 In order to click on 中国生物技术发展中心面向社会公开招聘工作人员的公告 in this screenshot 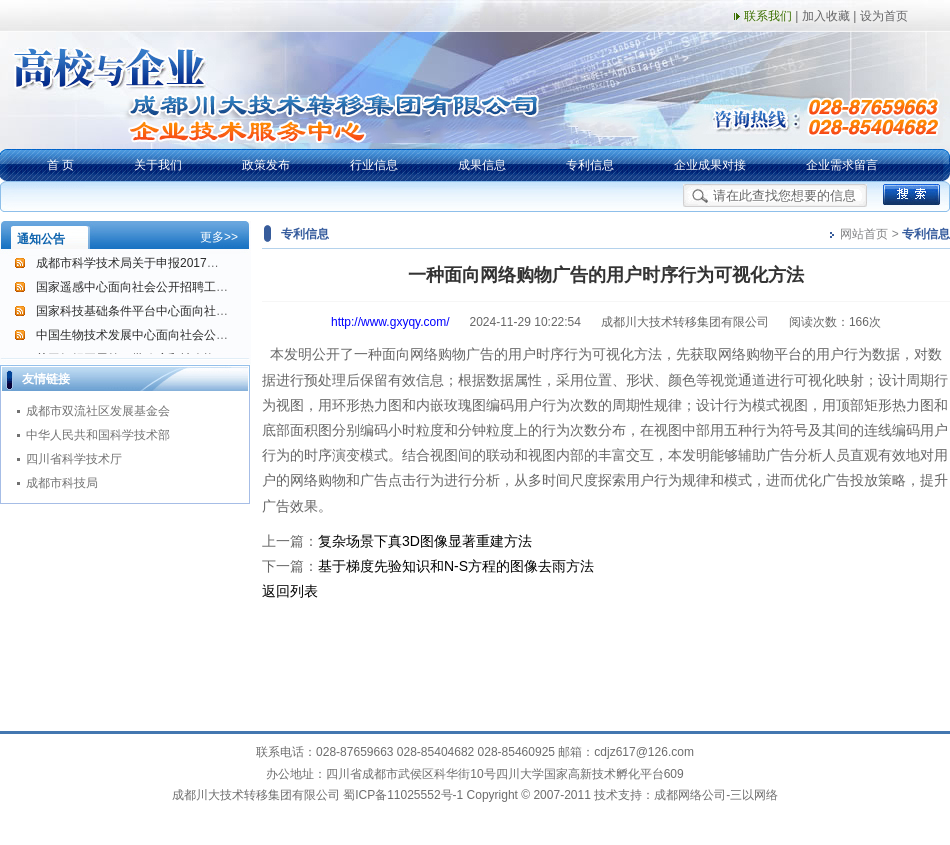, I will do `click(186, 336)`.